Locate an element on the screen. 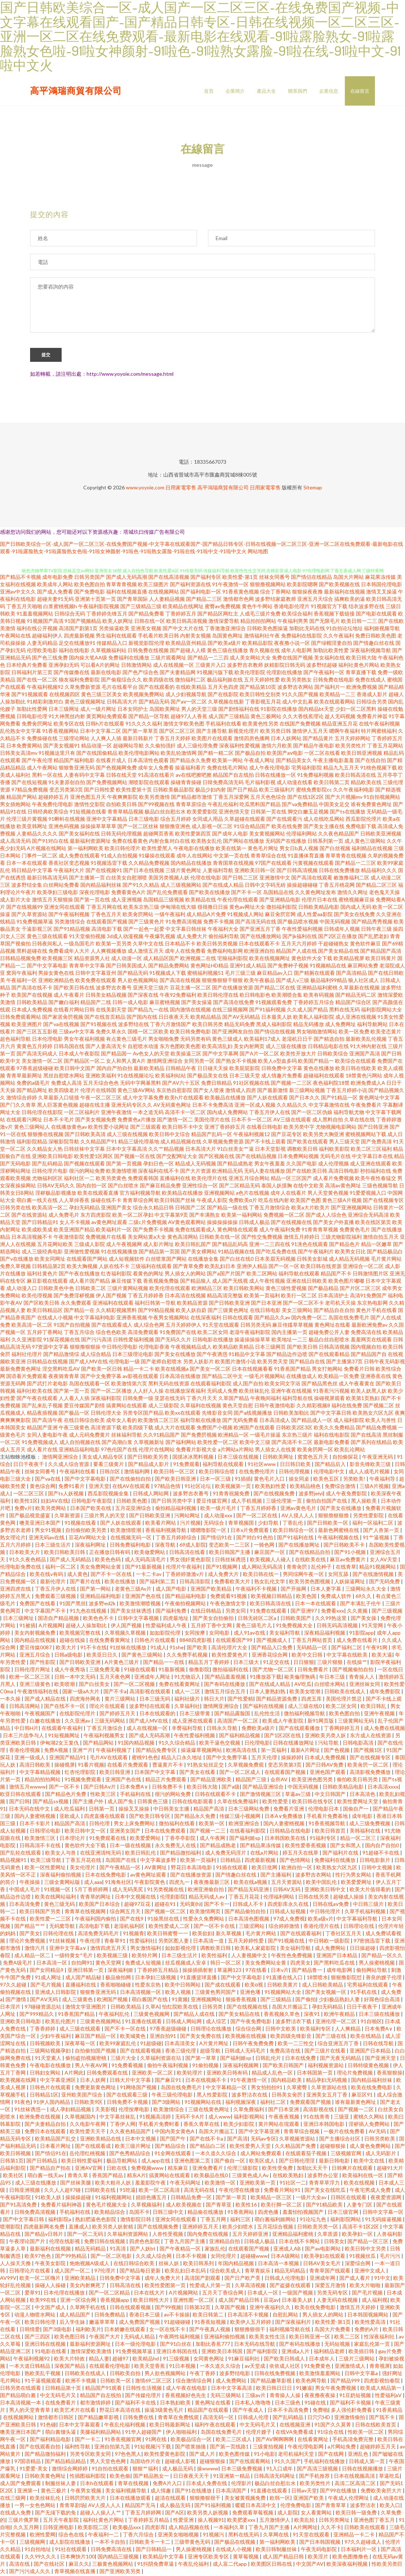  日伦理电影 is located at coordinates (257, 1744).